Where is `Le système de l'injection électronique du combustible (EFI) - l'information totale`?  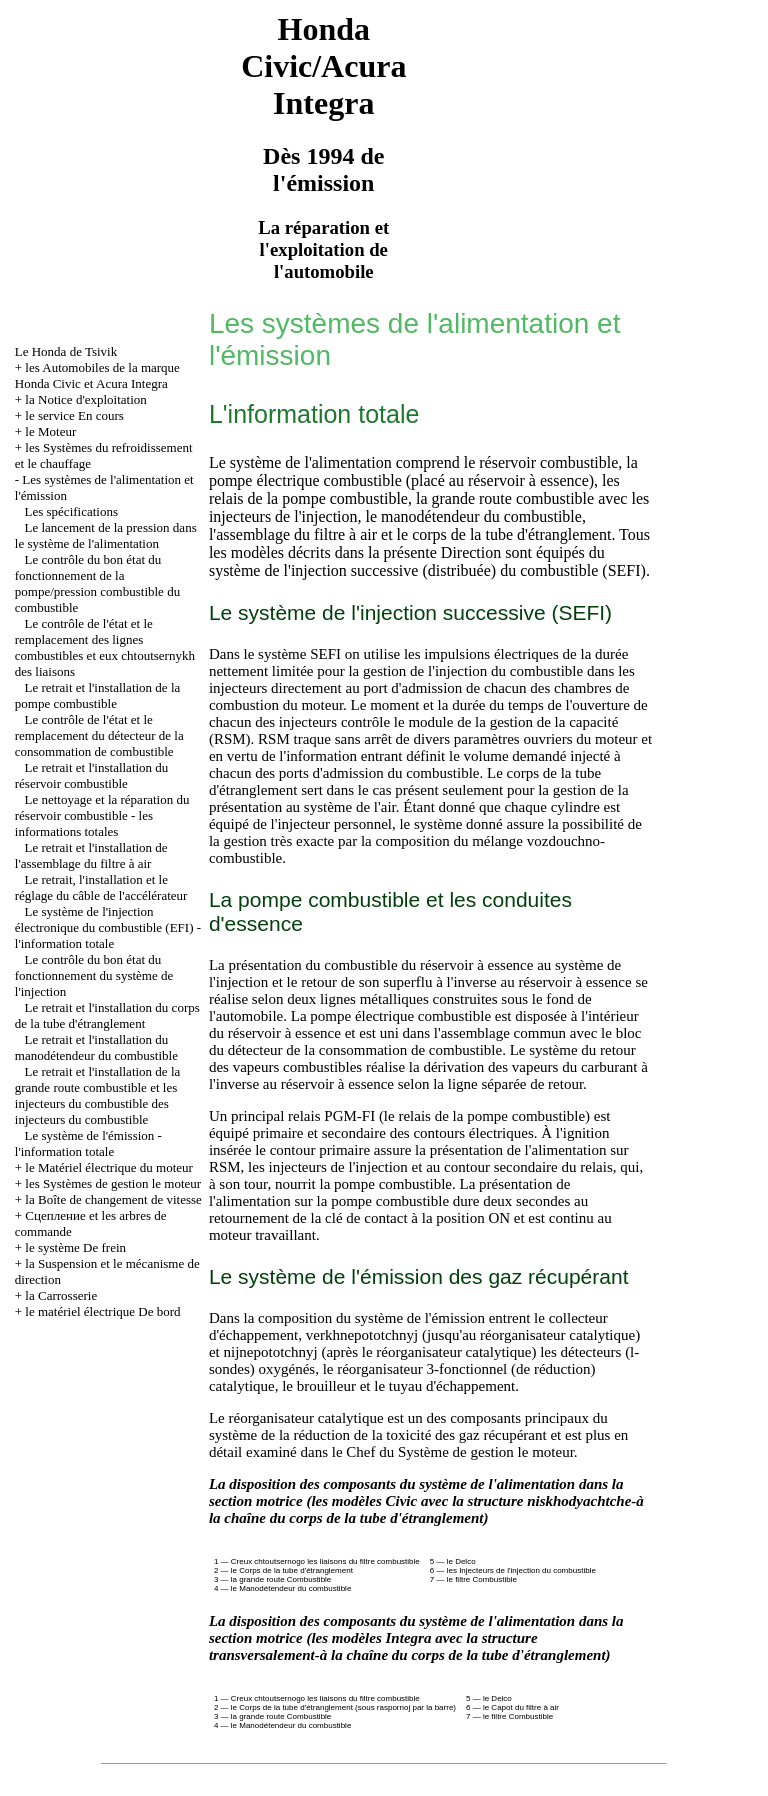 Le système de l'injection électronique du combustible (EFI) - l'information totale is located at coordinates (108, 927).